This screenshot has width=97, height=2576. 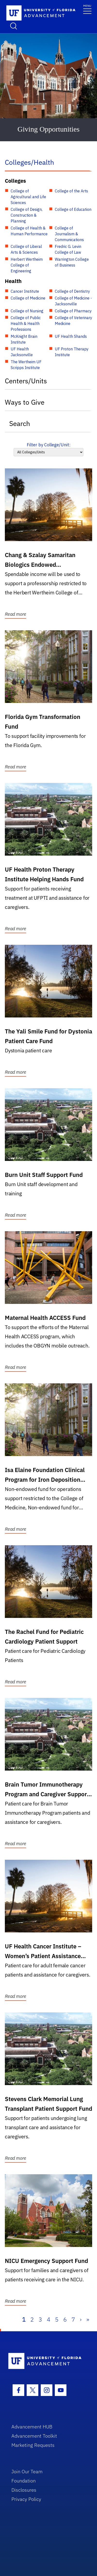 What do you see at coordinates (73, 209) in the screenshot?
I see `College of Education` at bounding box center [73, 209].